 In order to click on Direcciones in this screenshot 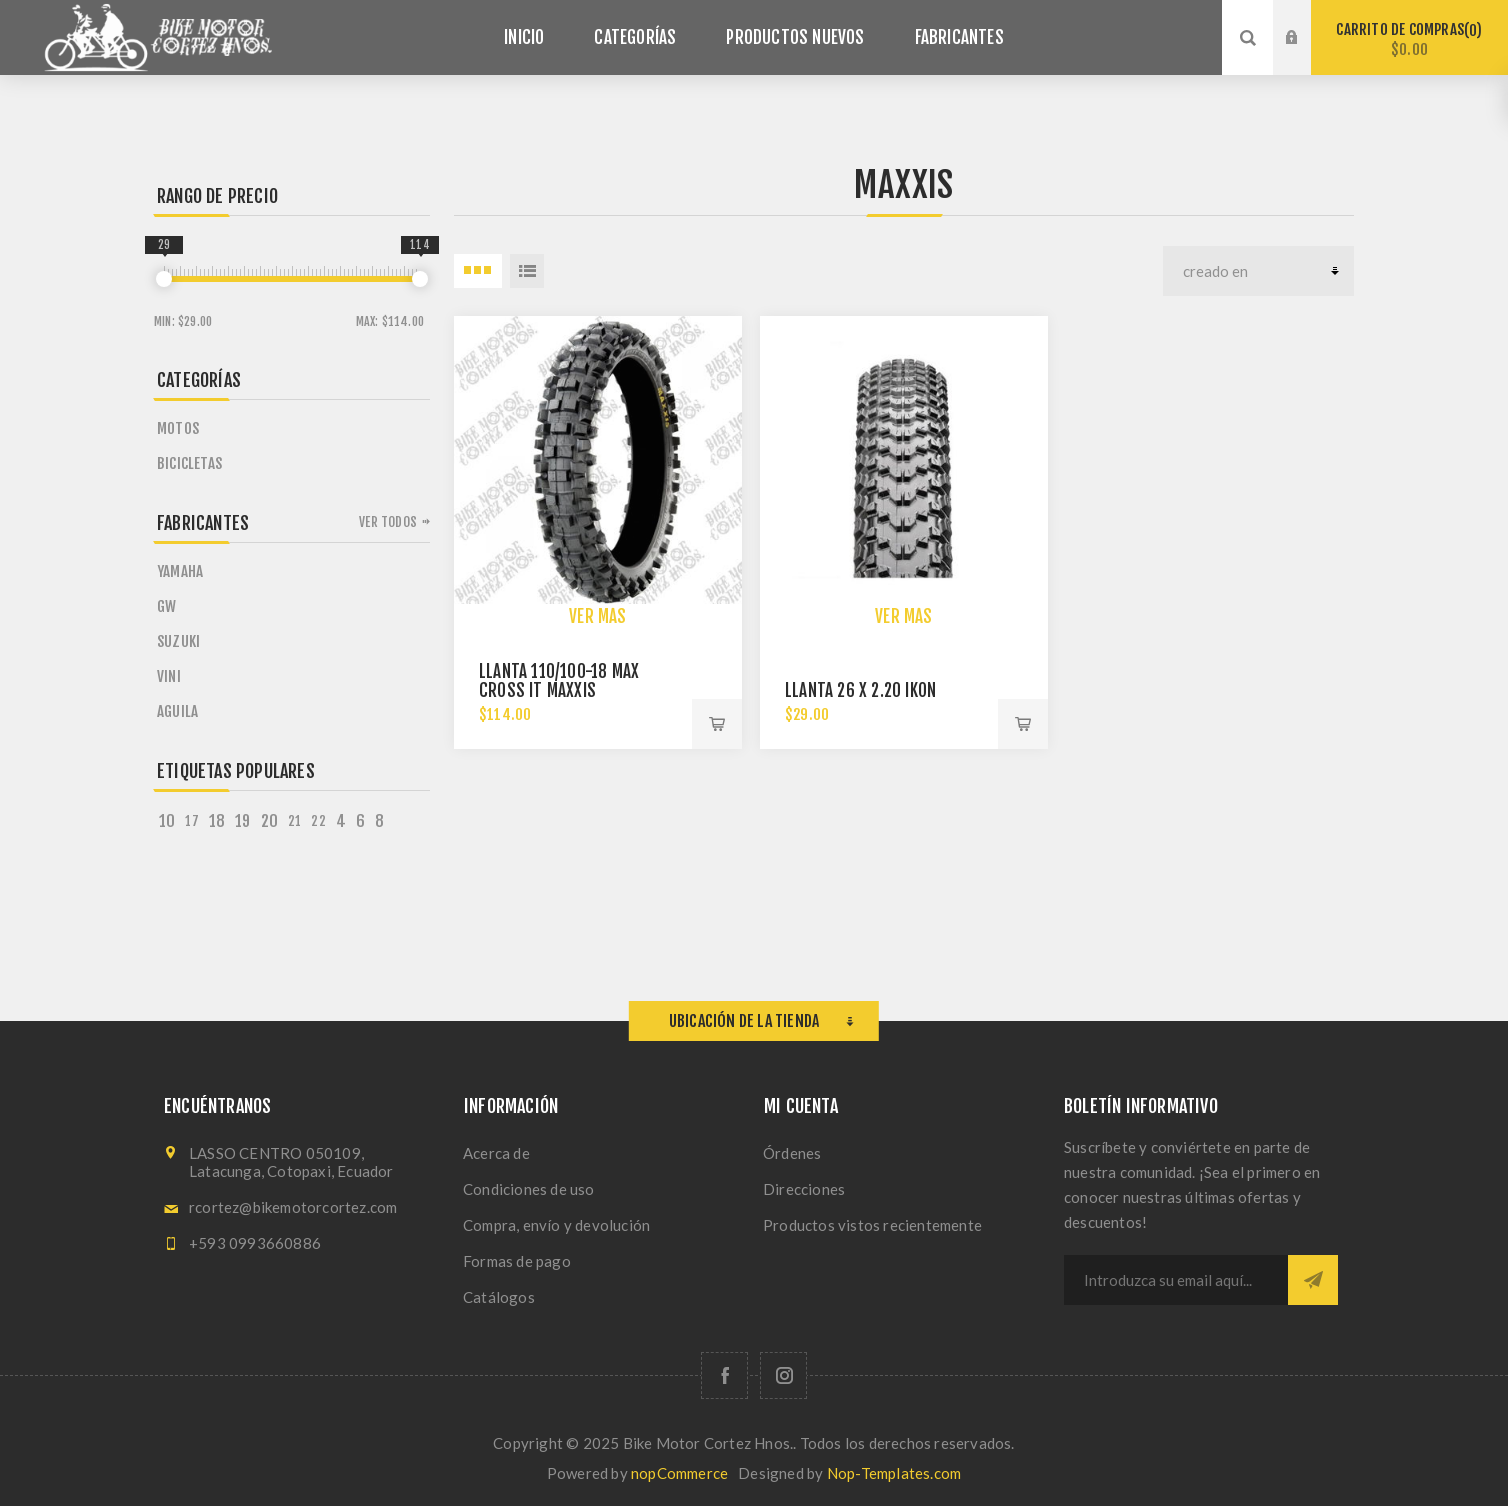, I will do `click(804, 1189)`.